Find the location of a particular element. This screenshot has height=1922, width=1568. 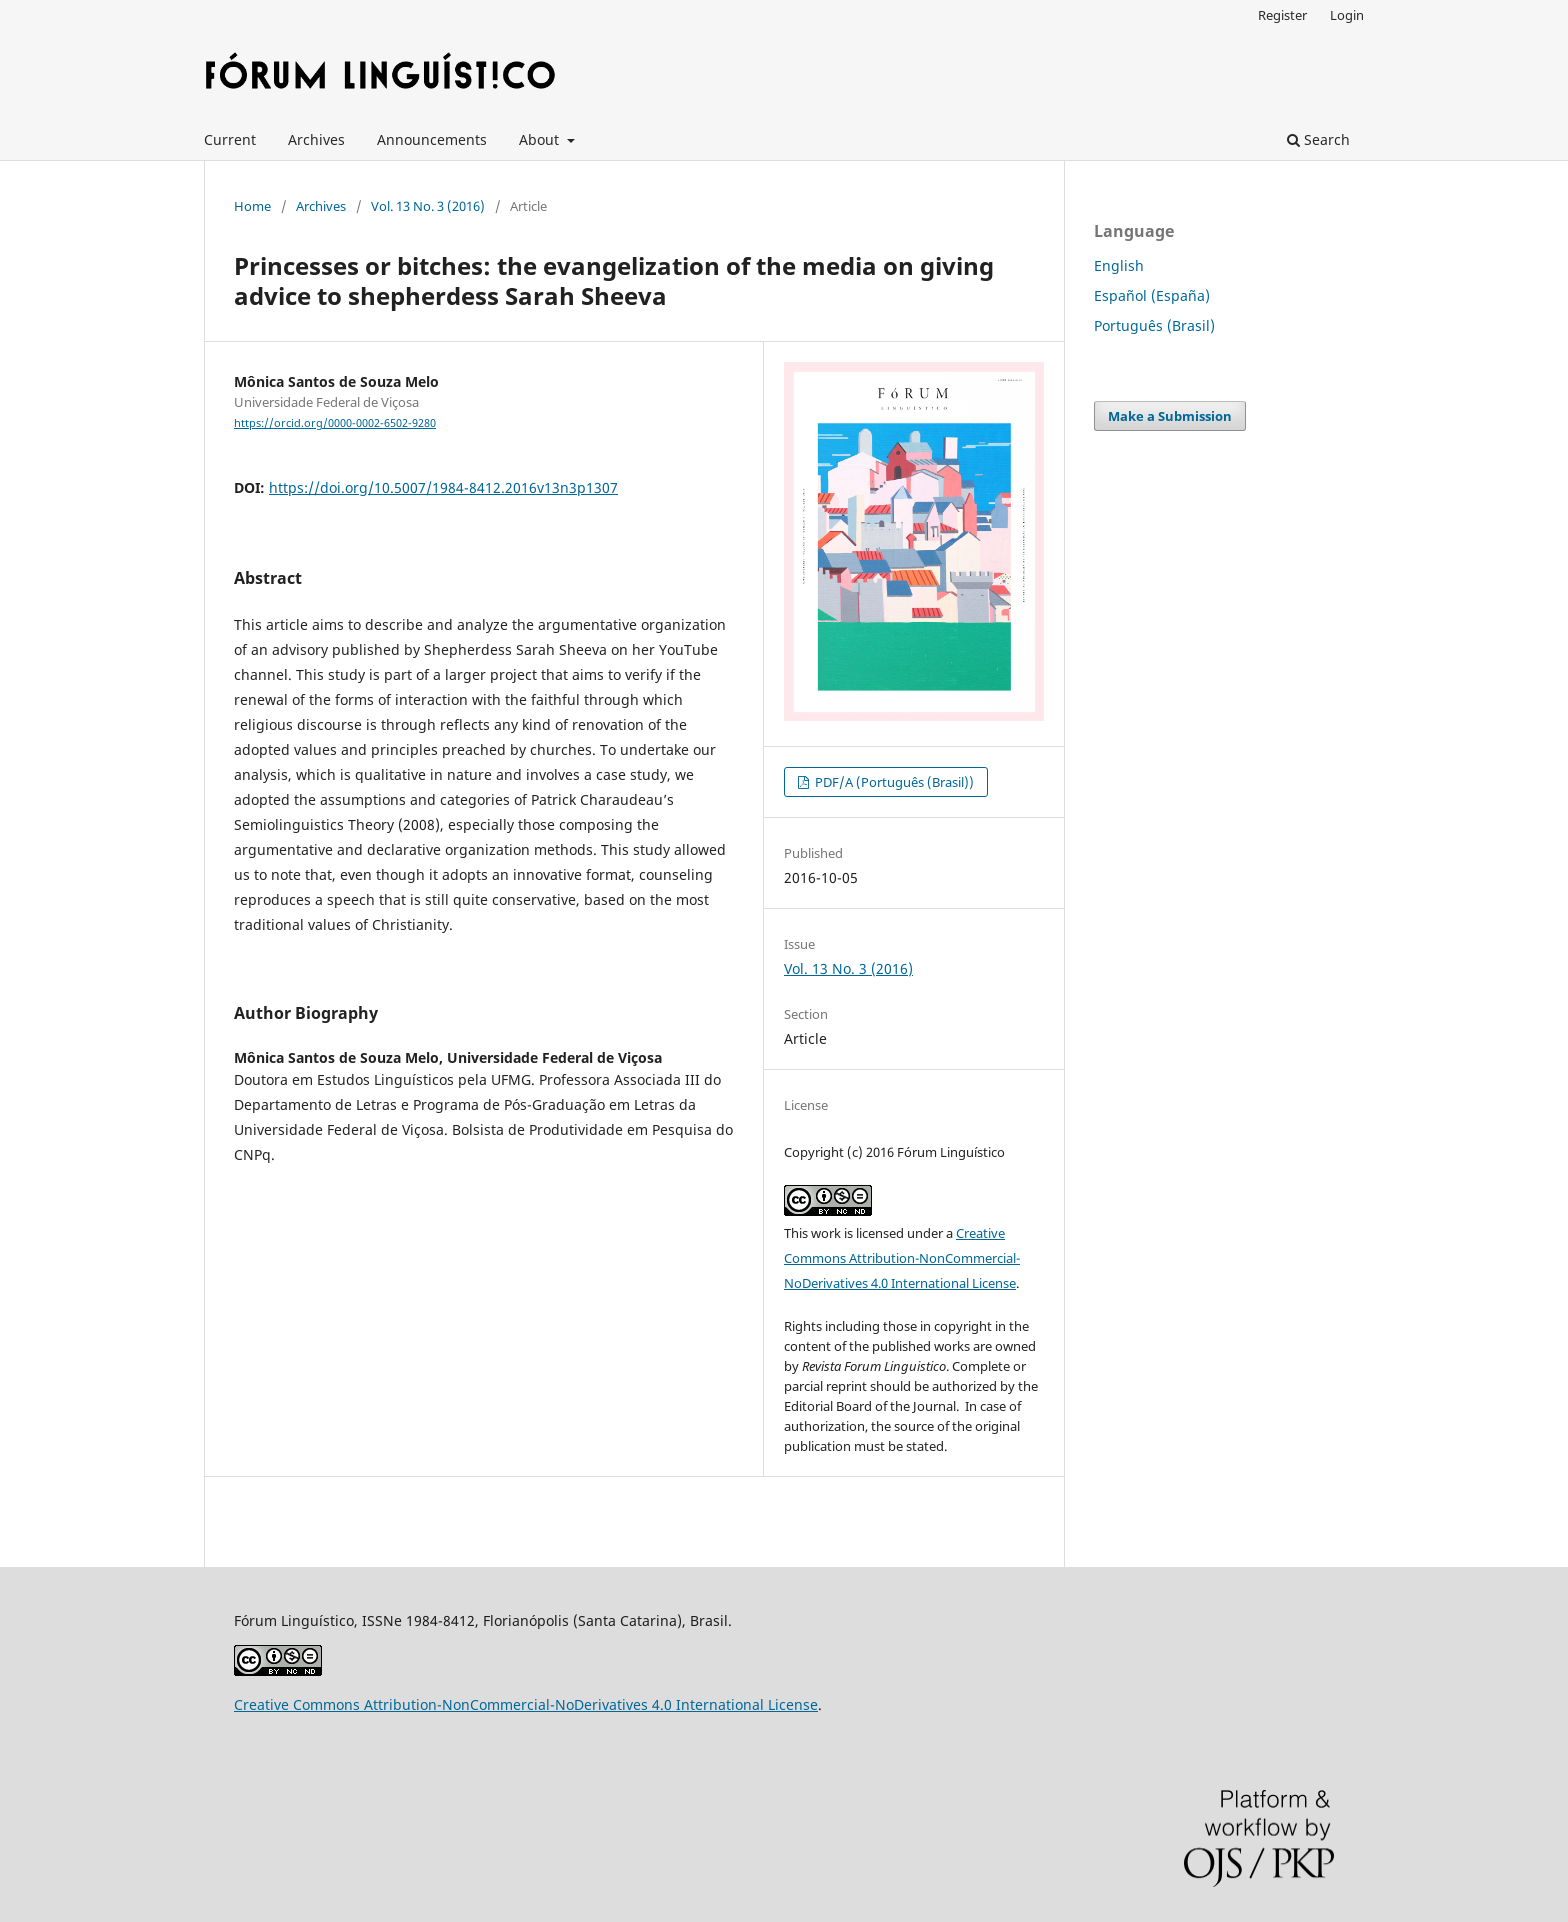

Português (Brasil) is located at coordinates (1154, 325).